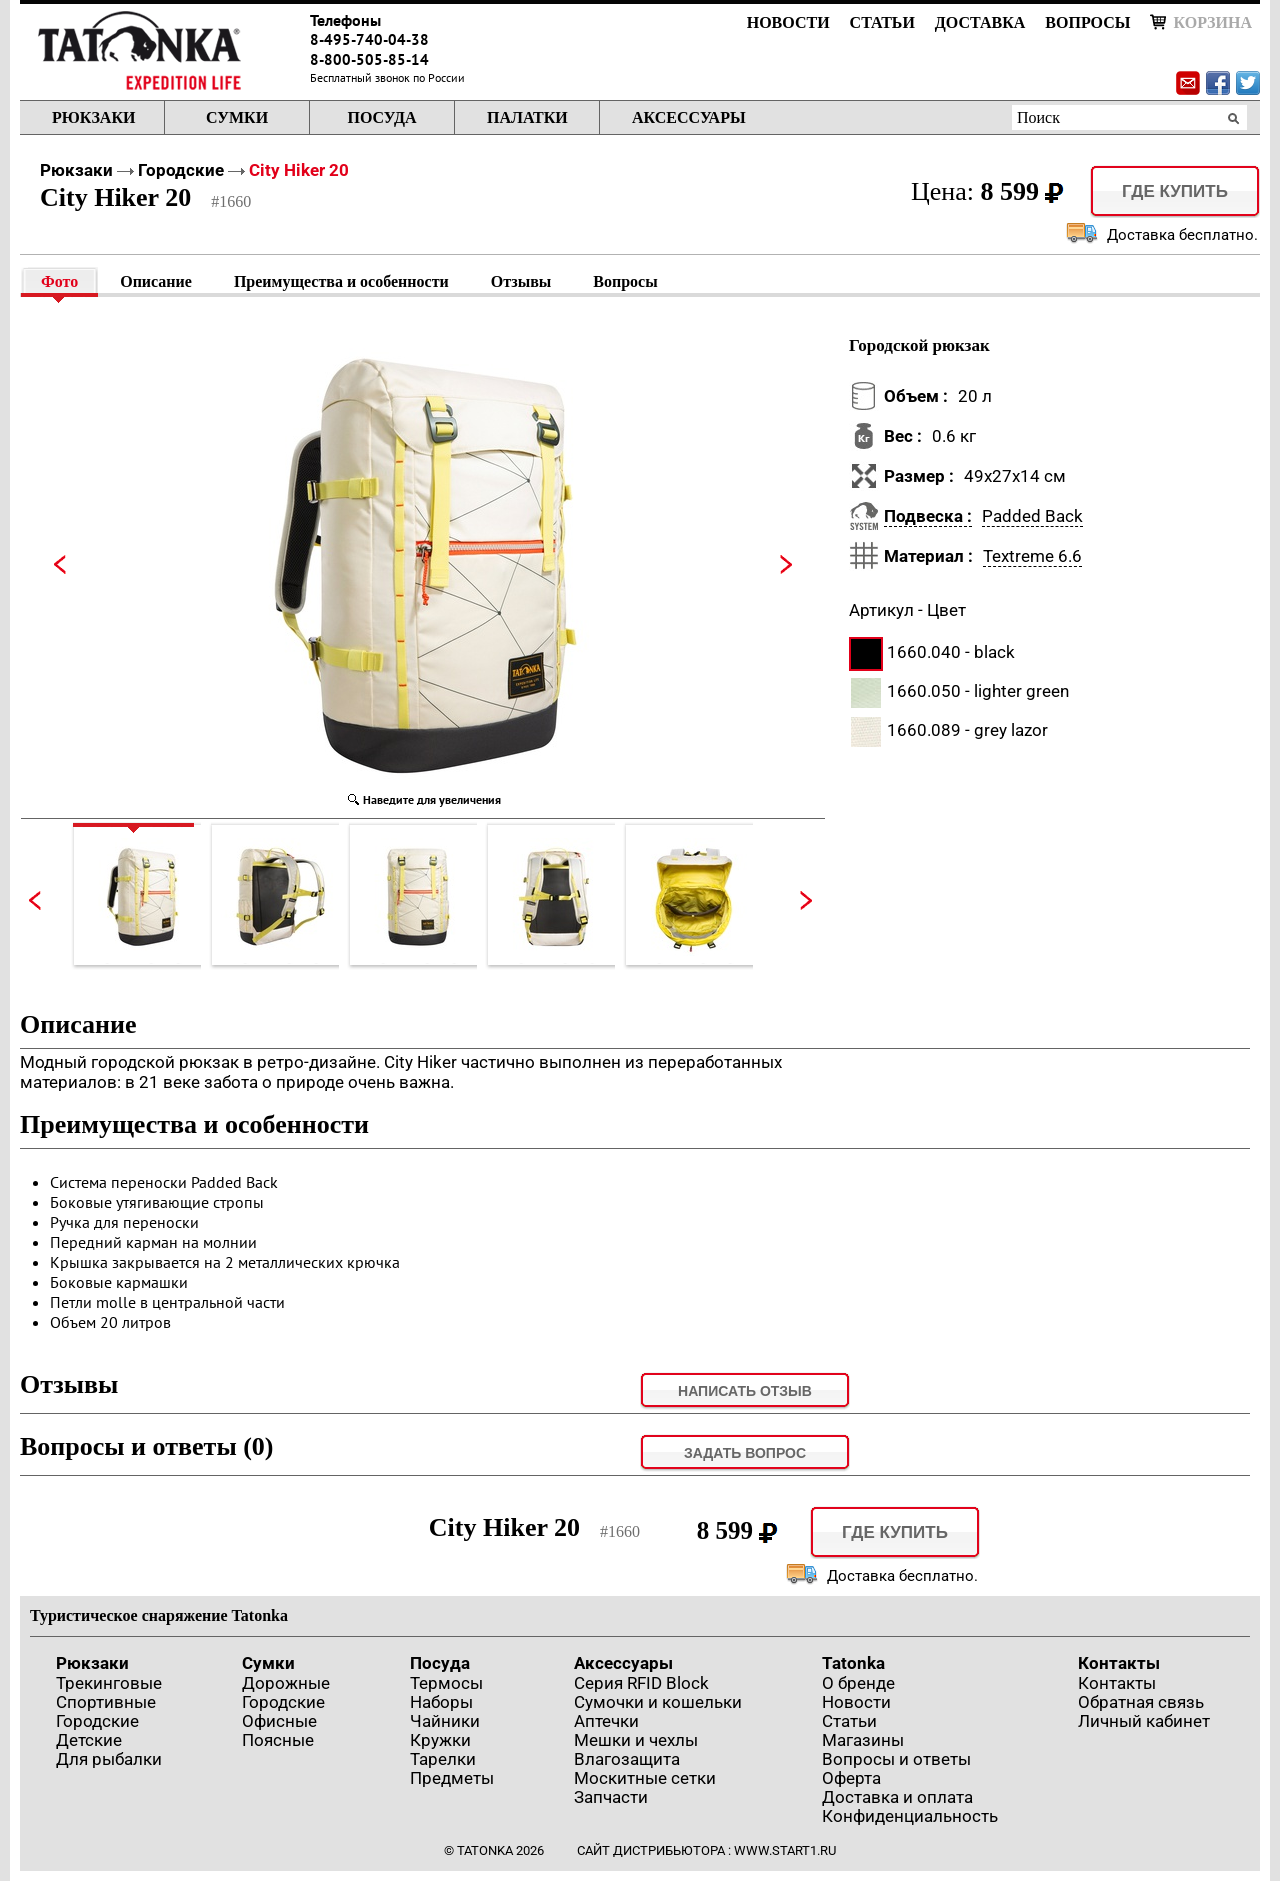 This screenshot has height=1881, width=1280. Describe the element at coordinates (627, 1759) in the screenshot. I see `Влагозащита` at that location.